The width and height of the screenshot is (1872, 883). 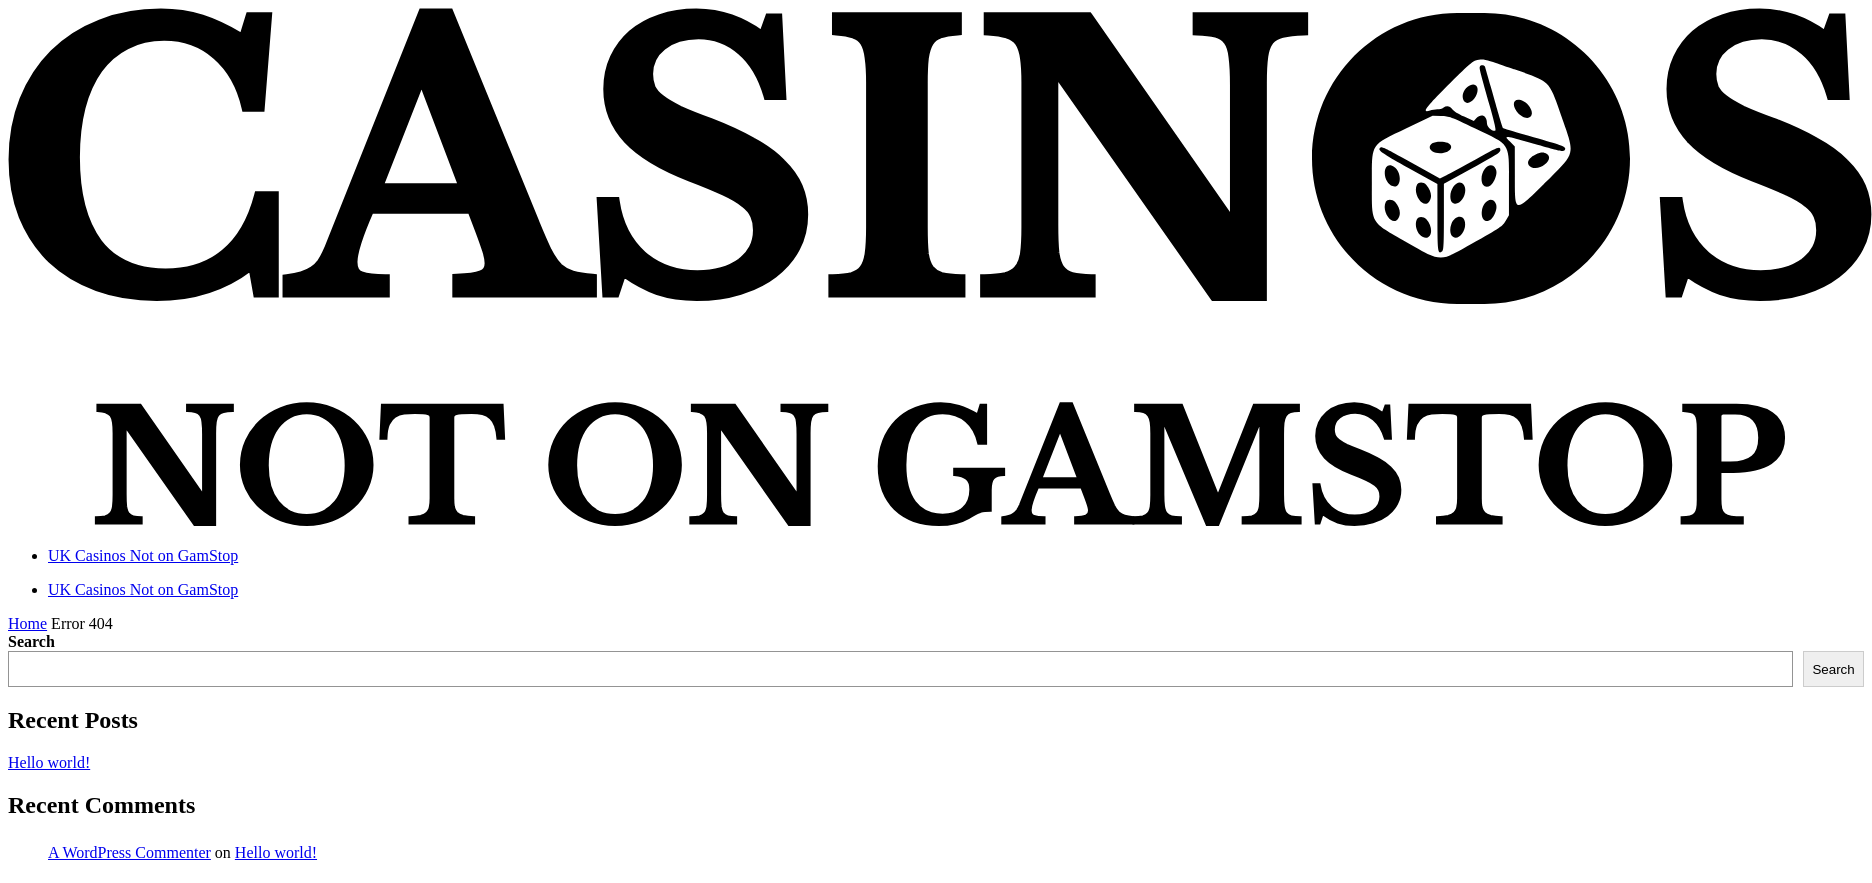 I want to click on Home, so click(x=27, y=623).